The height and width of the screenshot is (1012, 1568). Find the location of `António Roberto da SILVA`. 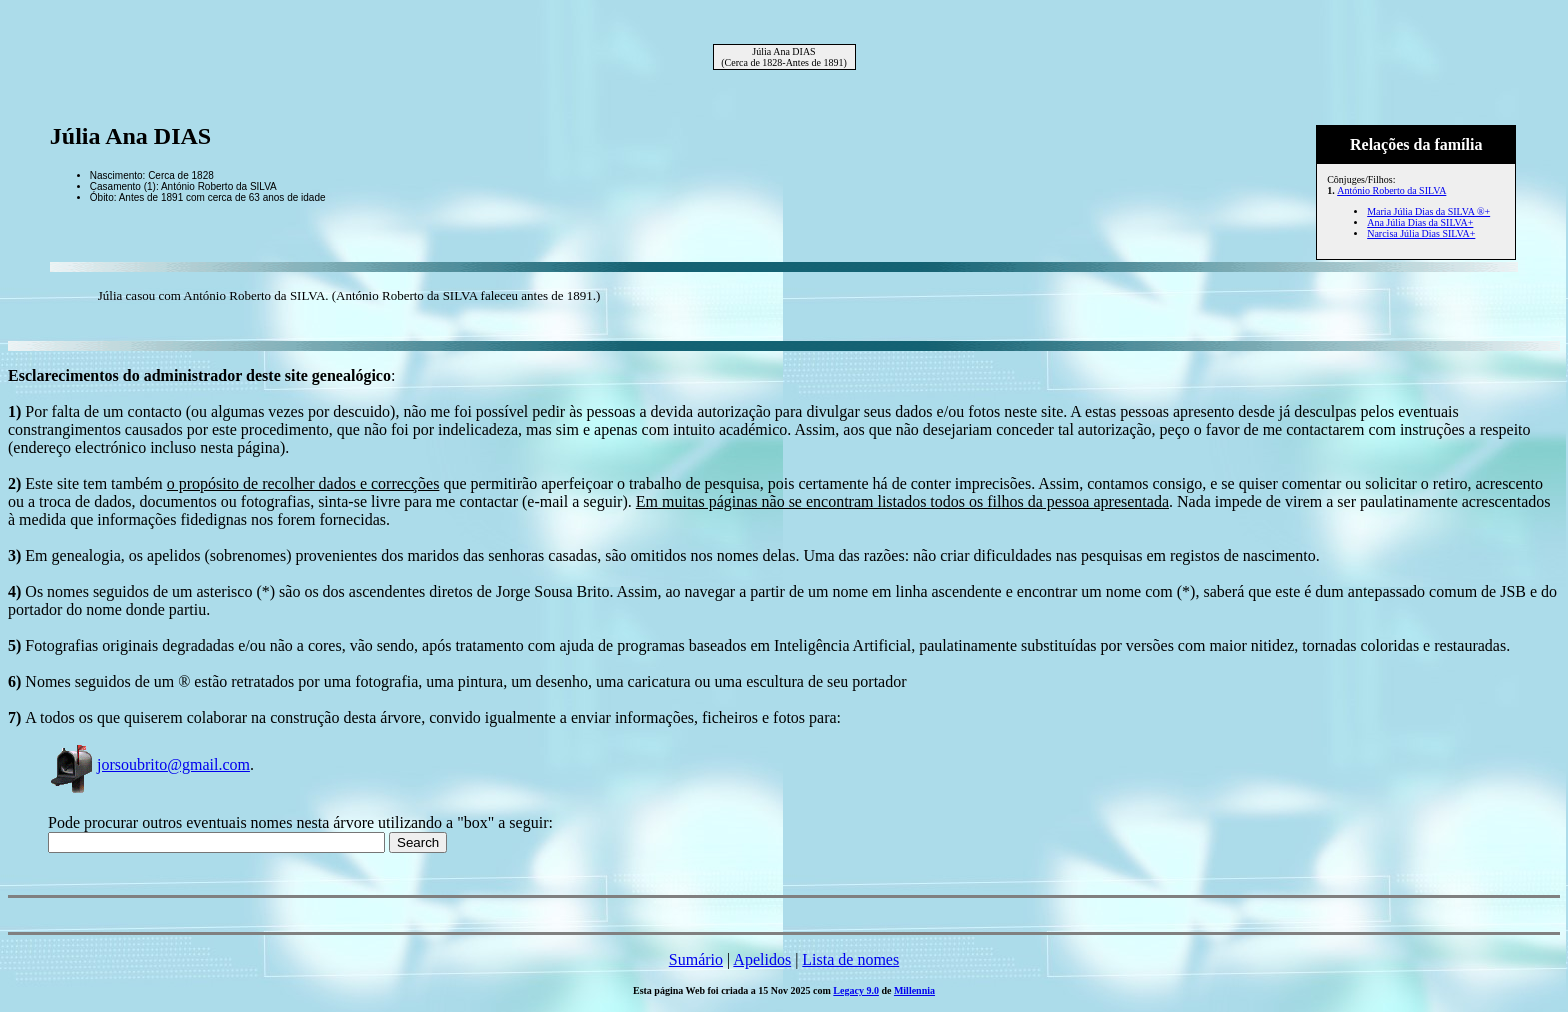

António Roberto da SILVA is located at coordinates (1391, 190).